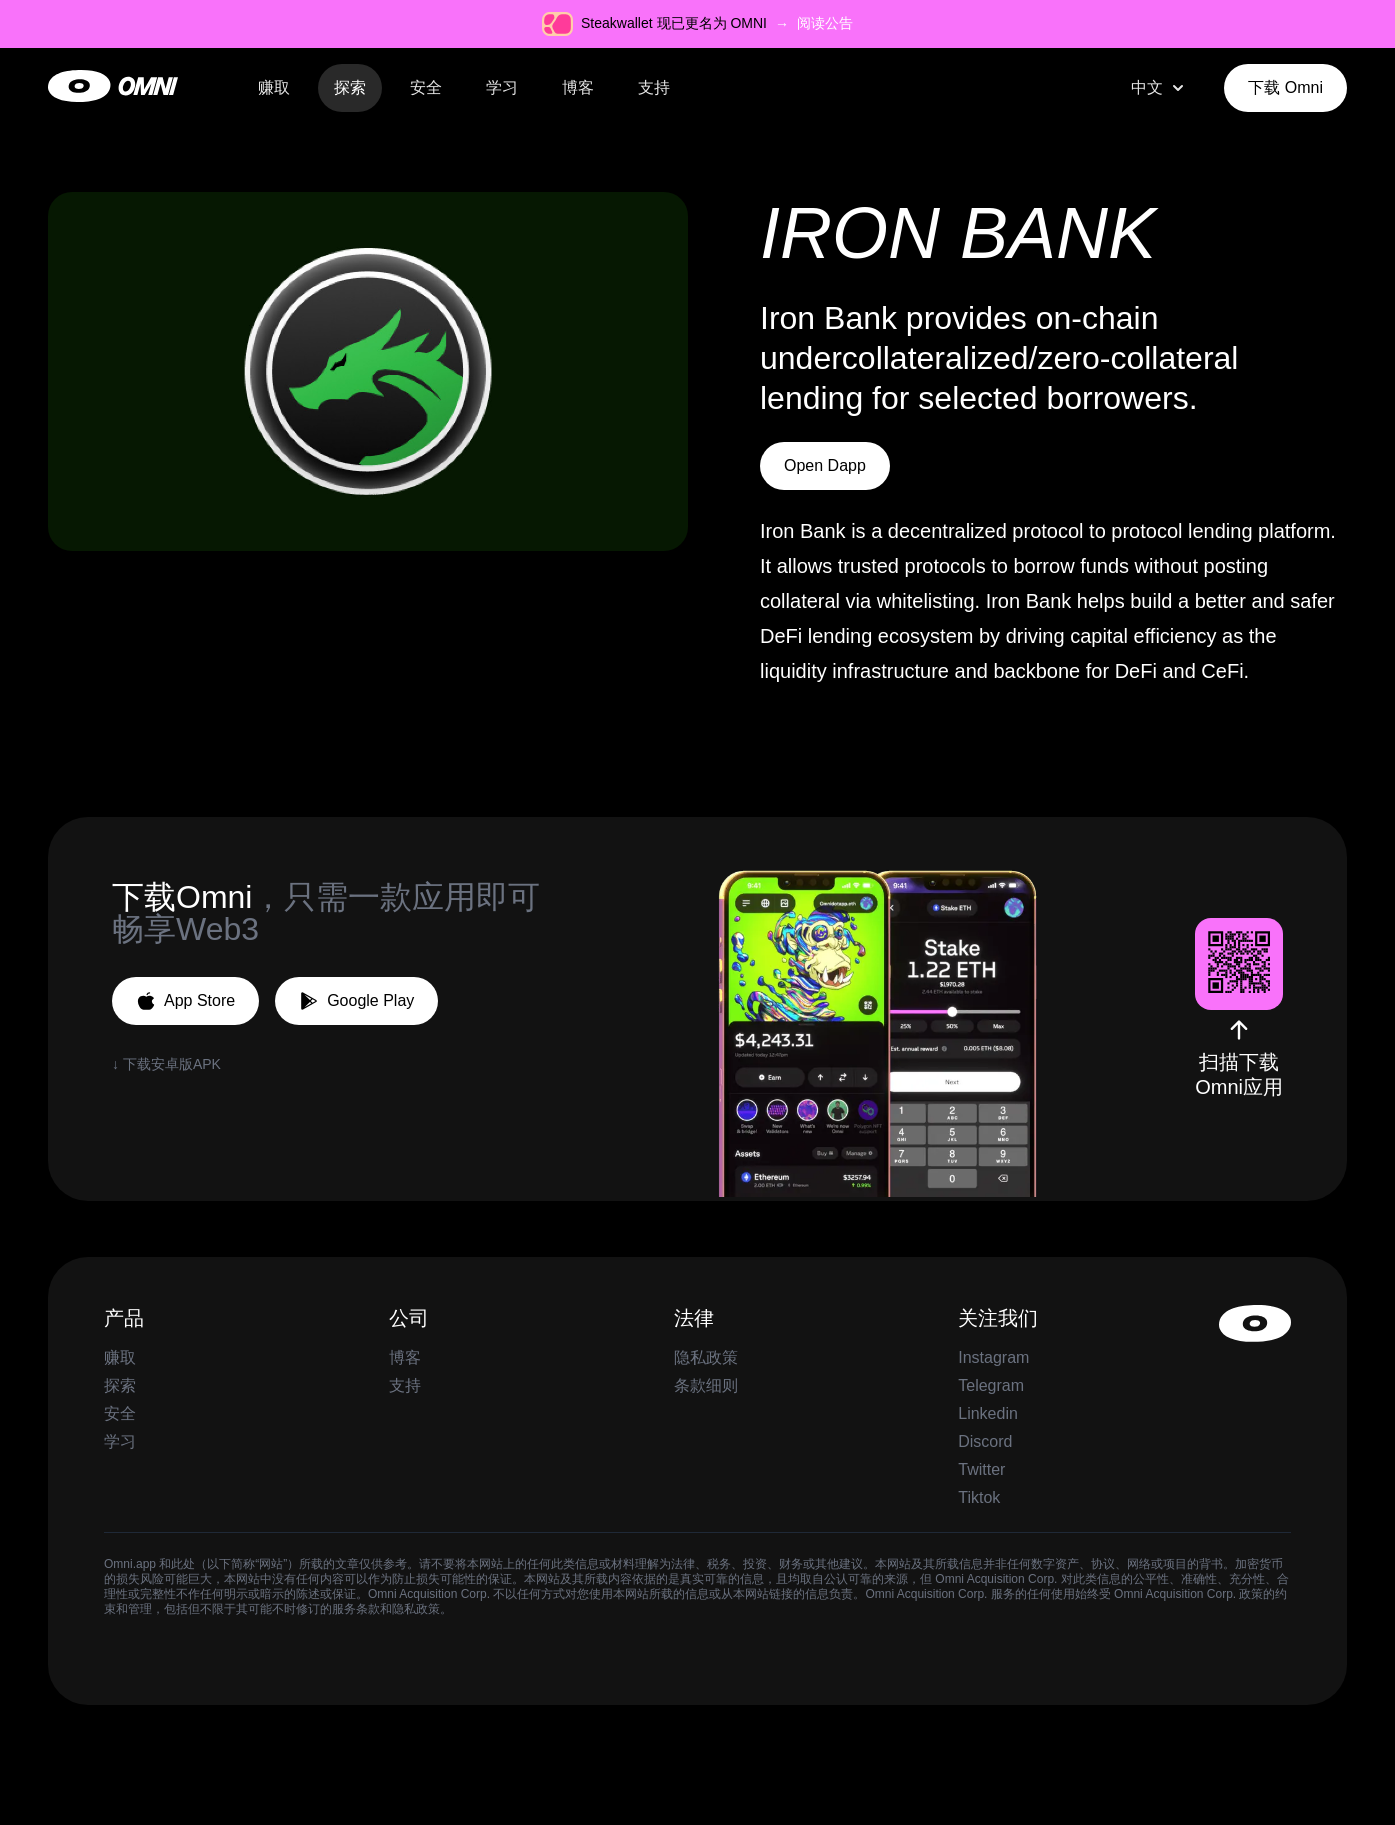 The width and height of the screenshot is (1395, 1825). I want to click on Telegram, so click(991, 1385).